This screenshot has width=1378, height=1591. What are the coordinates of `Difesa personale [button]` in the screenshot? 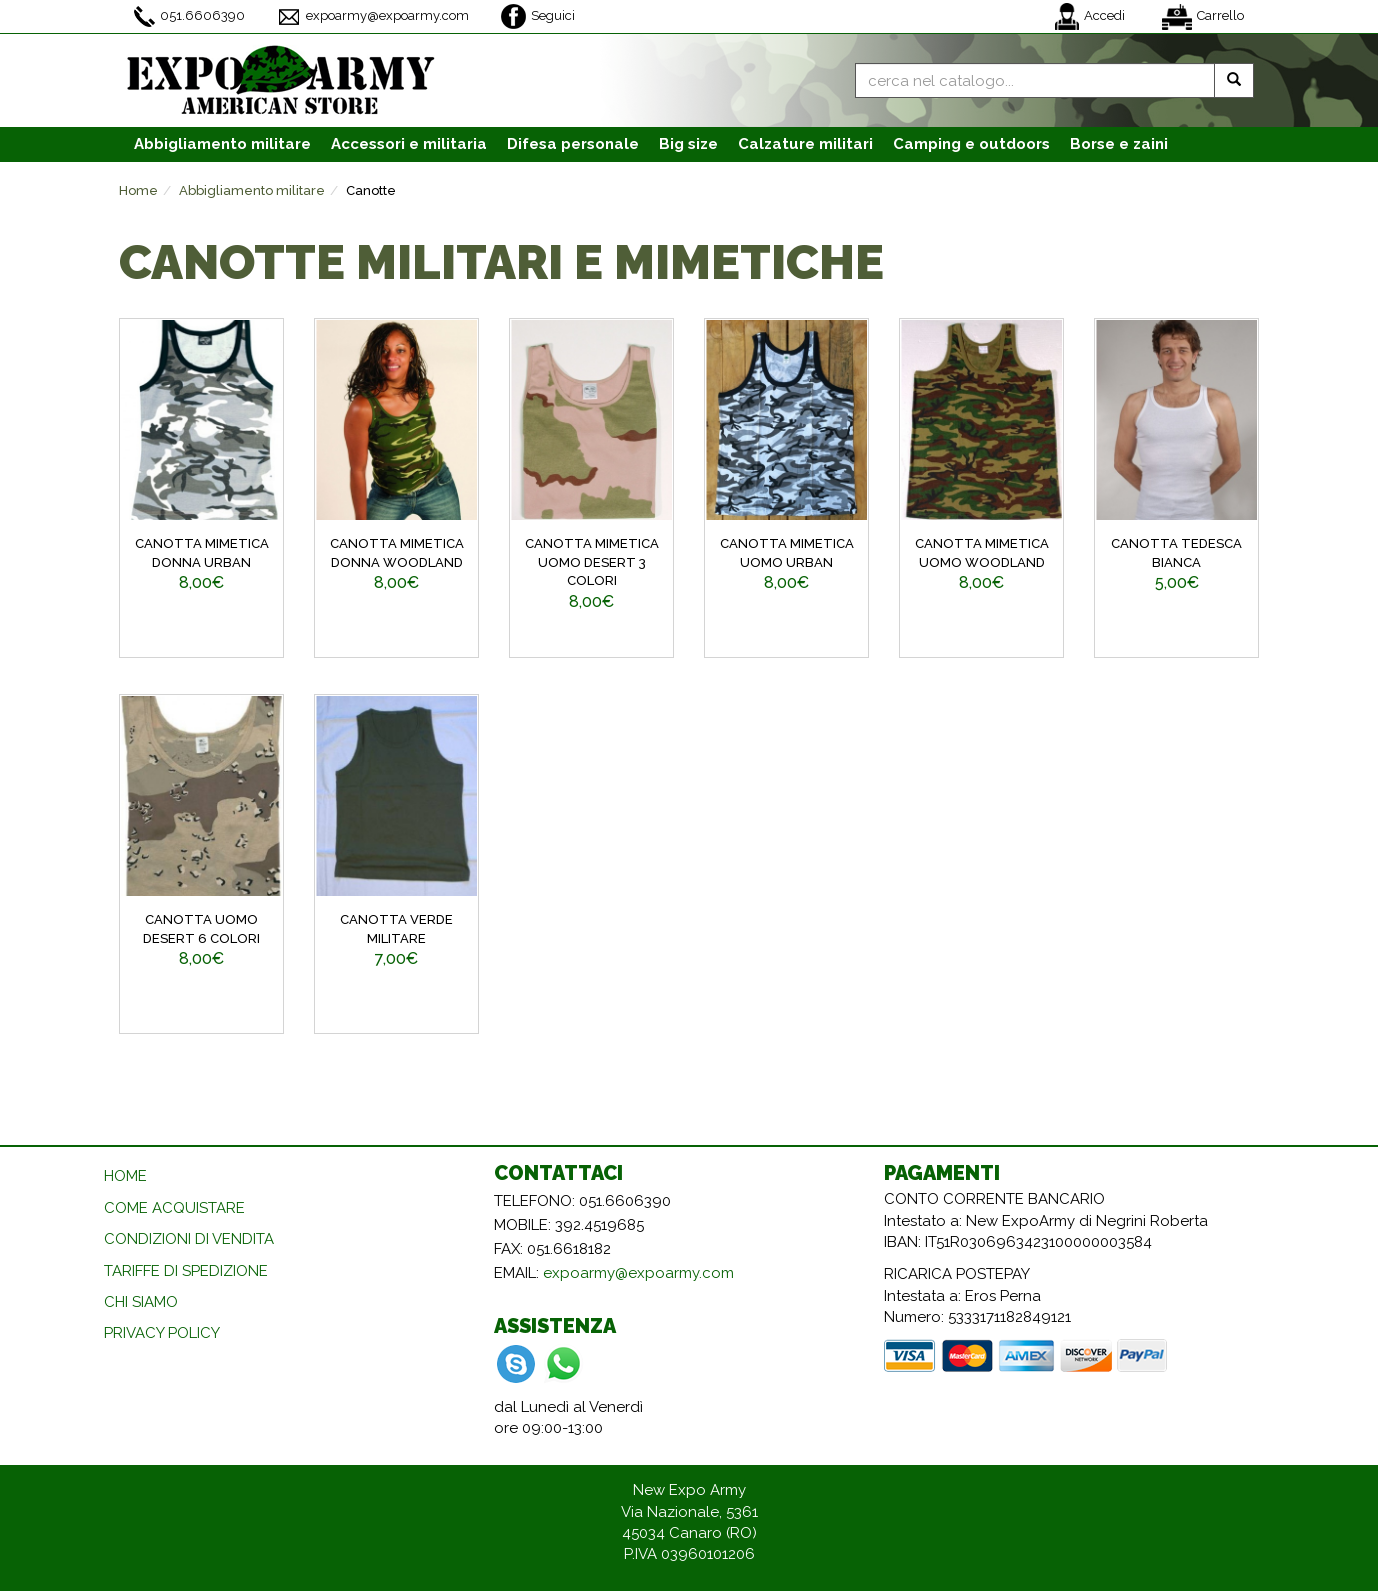 It's located at (573, 144).